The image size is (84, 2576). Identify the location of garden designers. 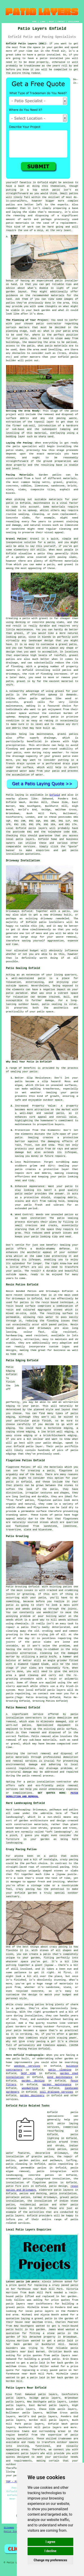
(32, 2095).